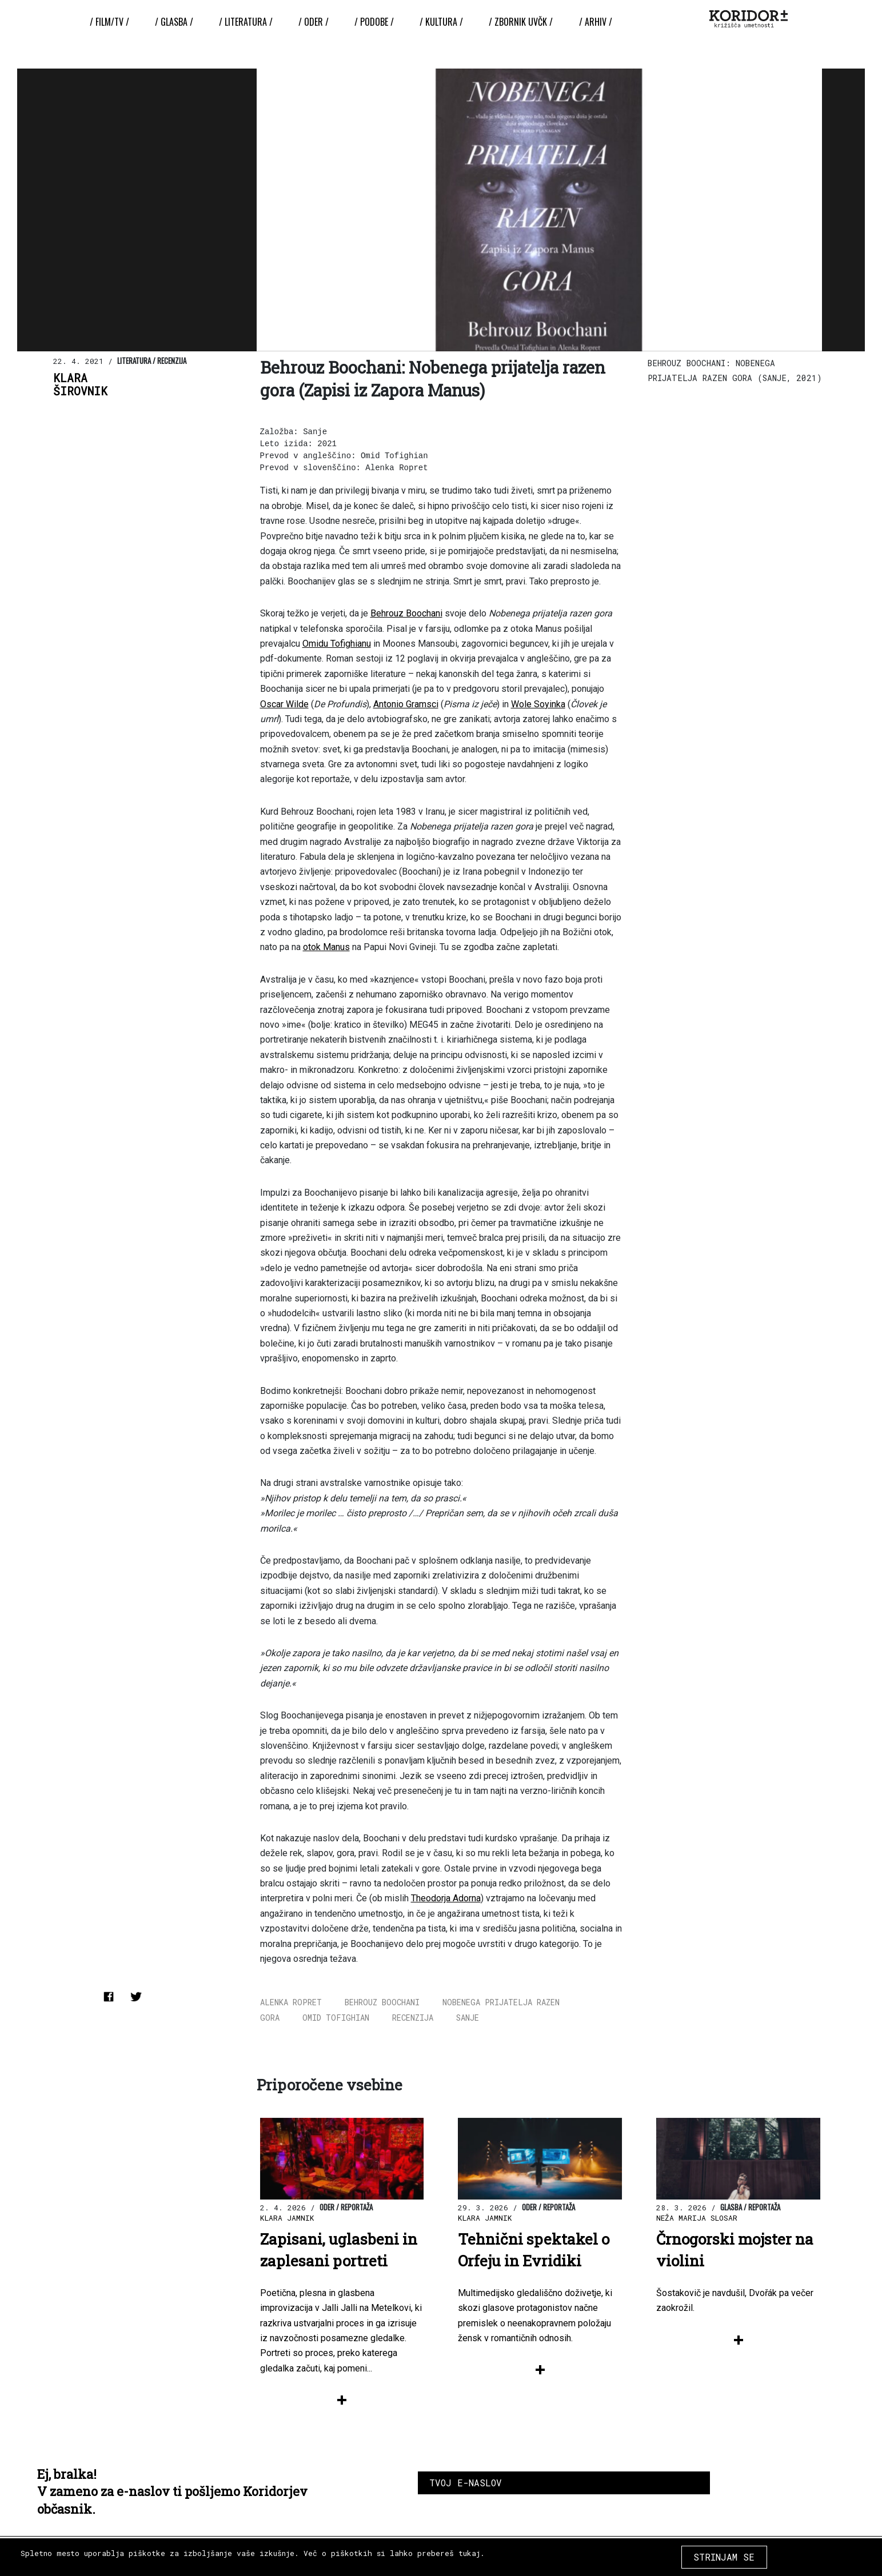 The image size is (882, 2576). What do you see at coordinates (291, 2002) in the screenshot?
I see `alenka ropret` at bounding box center [291, 2002].